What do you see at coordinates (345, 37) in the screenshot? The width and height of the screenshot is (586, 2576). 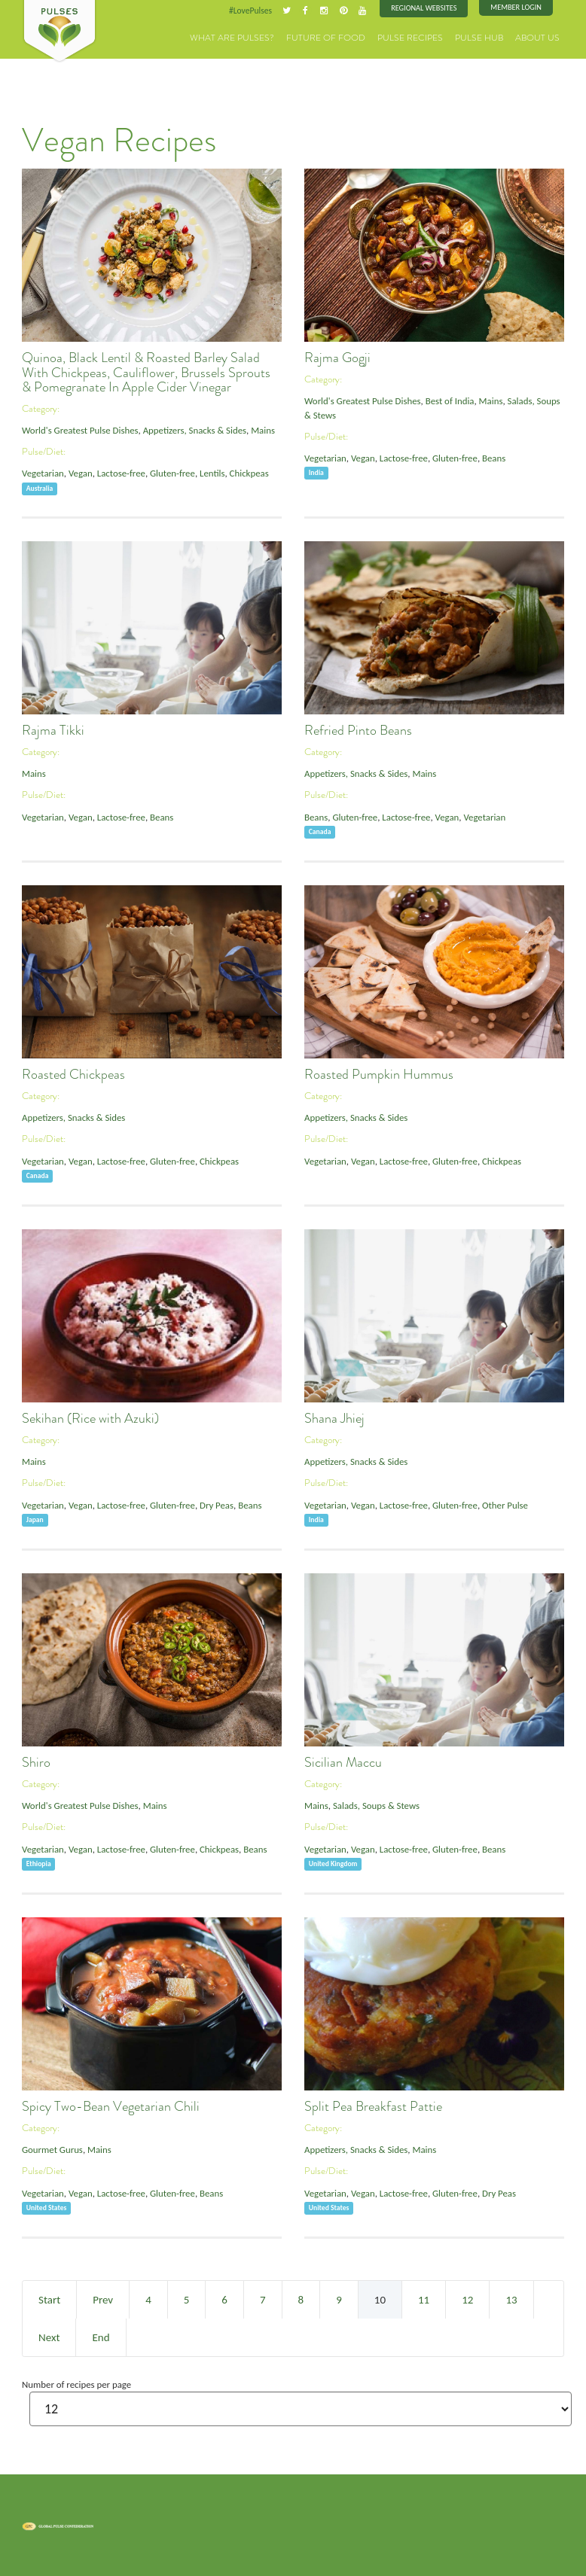 I see `Future of Food` at bounding box center [345, 37].